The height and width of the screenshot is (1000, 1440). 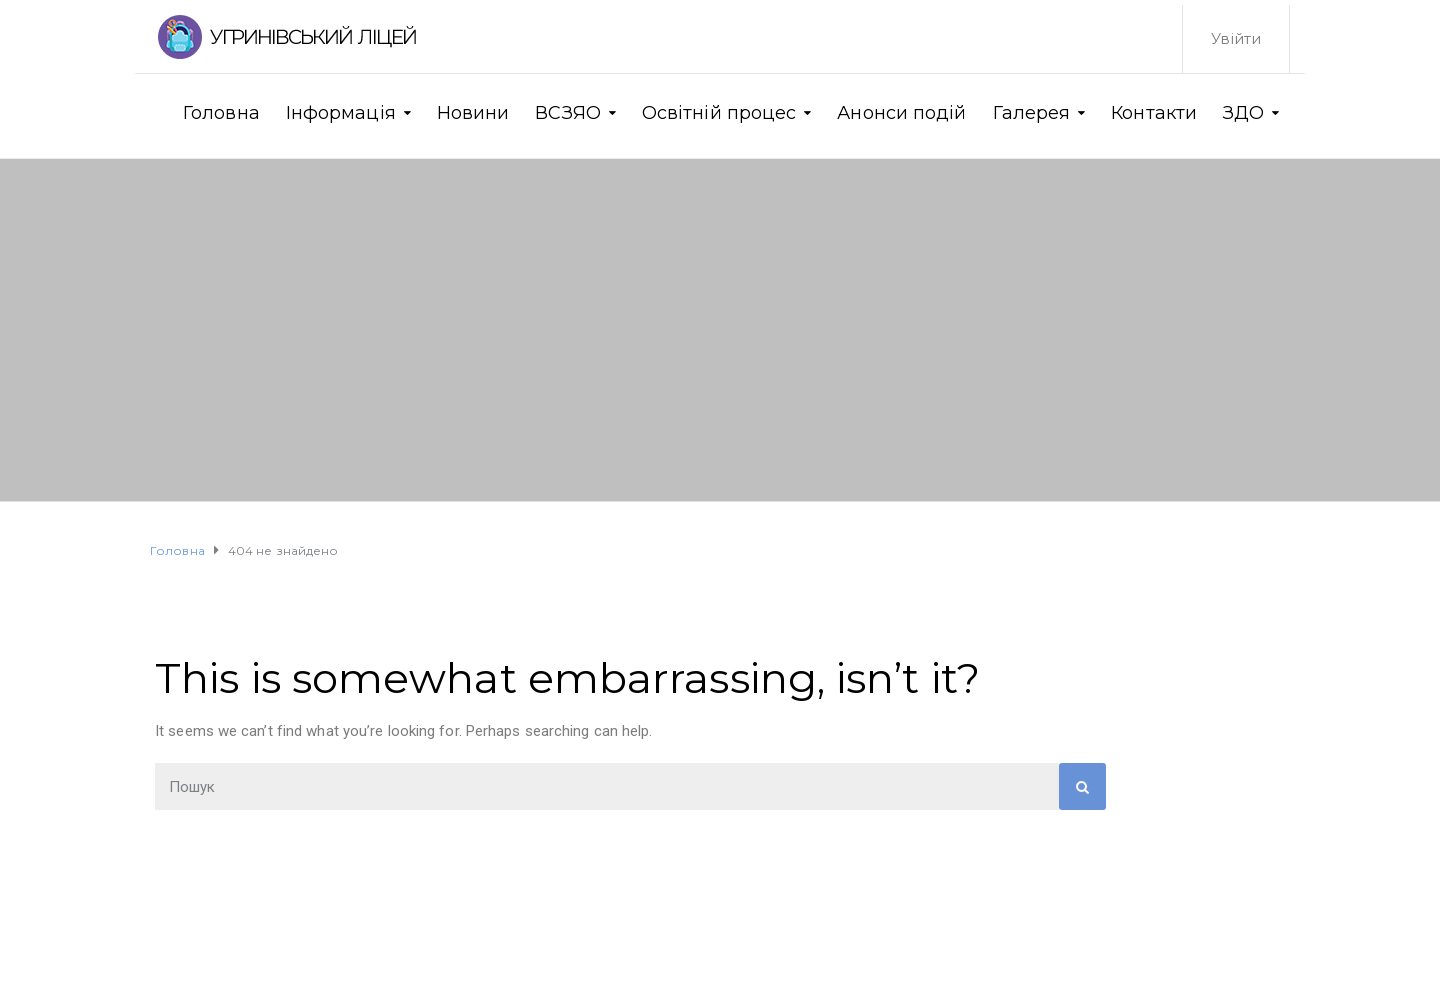 I want to click on Анонси подій, so click(x=901, y=113).